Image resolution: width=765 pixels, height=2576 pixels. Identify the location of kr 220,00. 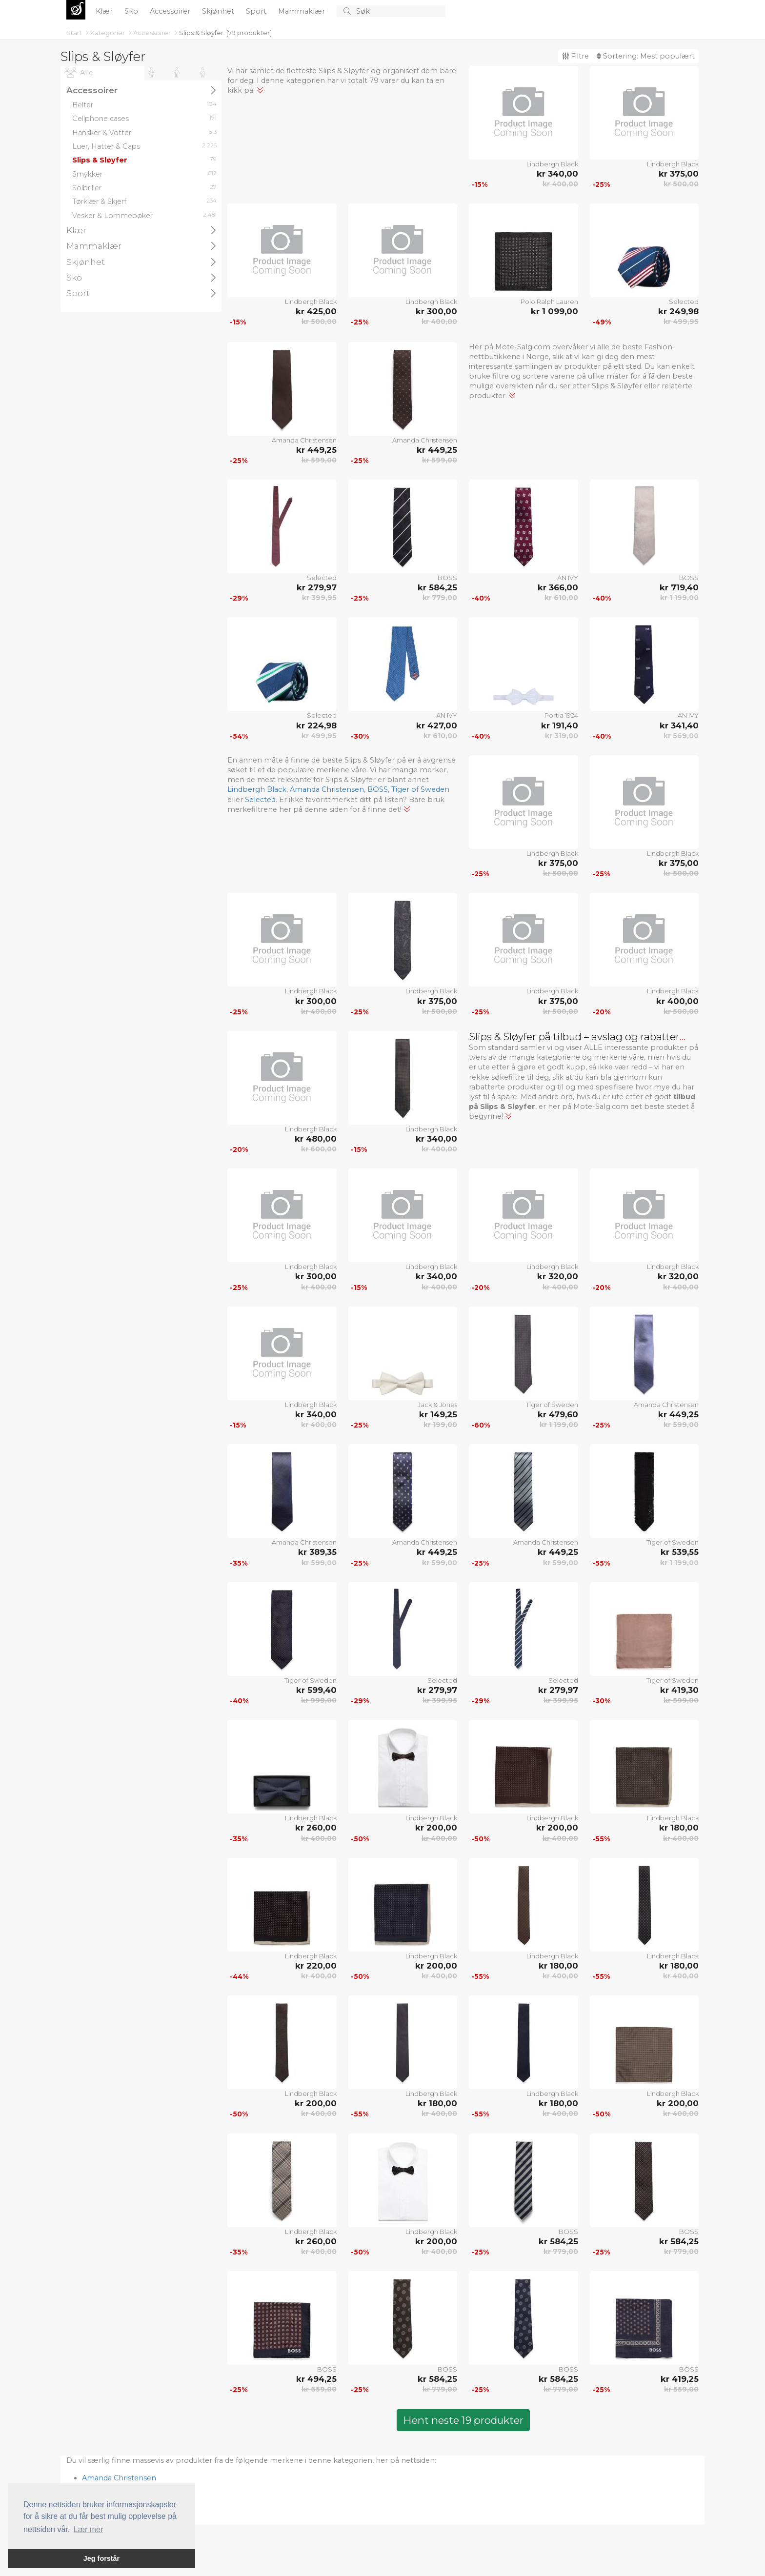
(316, 1966).